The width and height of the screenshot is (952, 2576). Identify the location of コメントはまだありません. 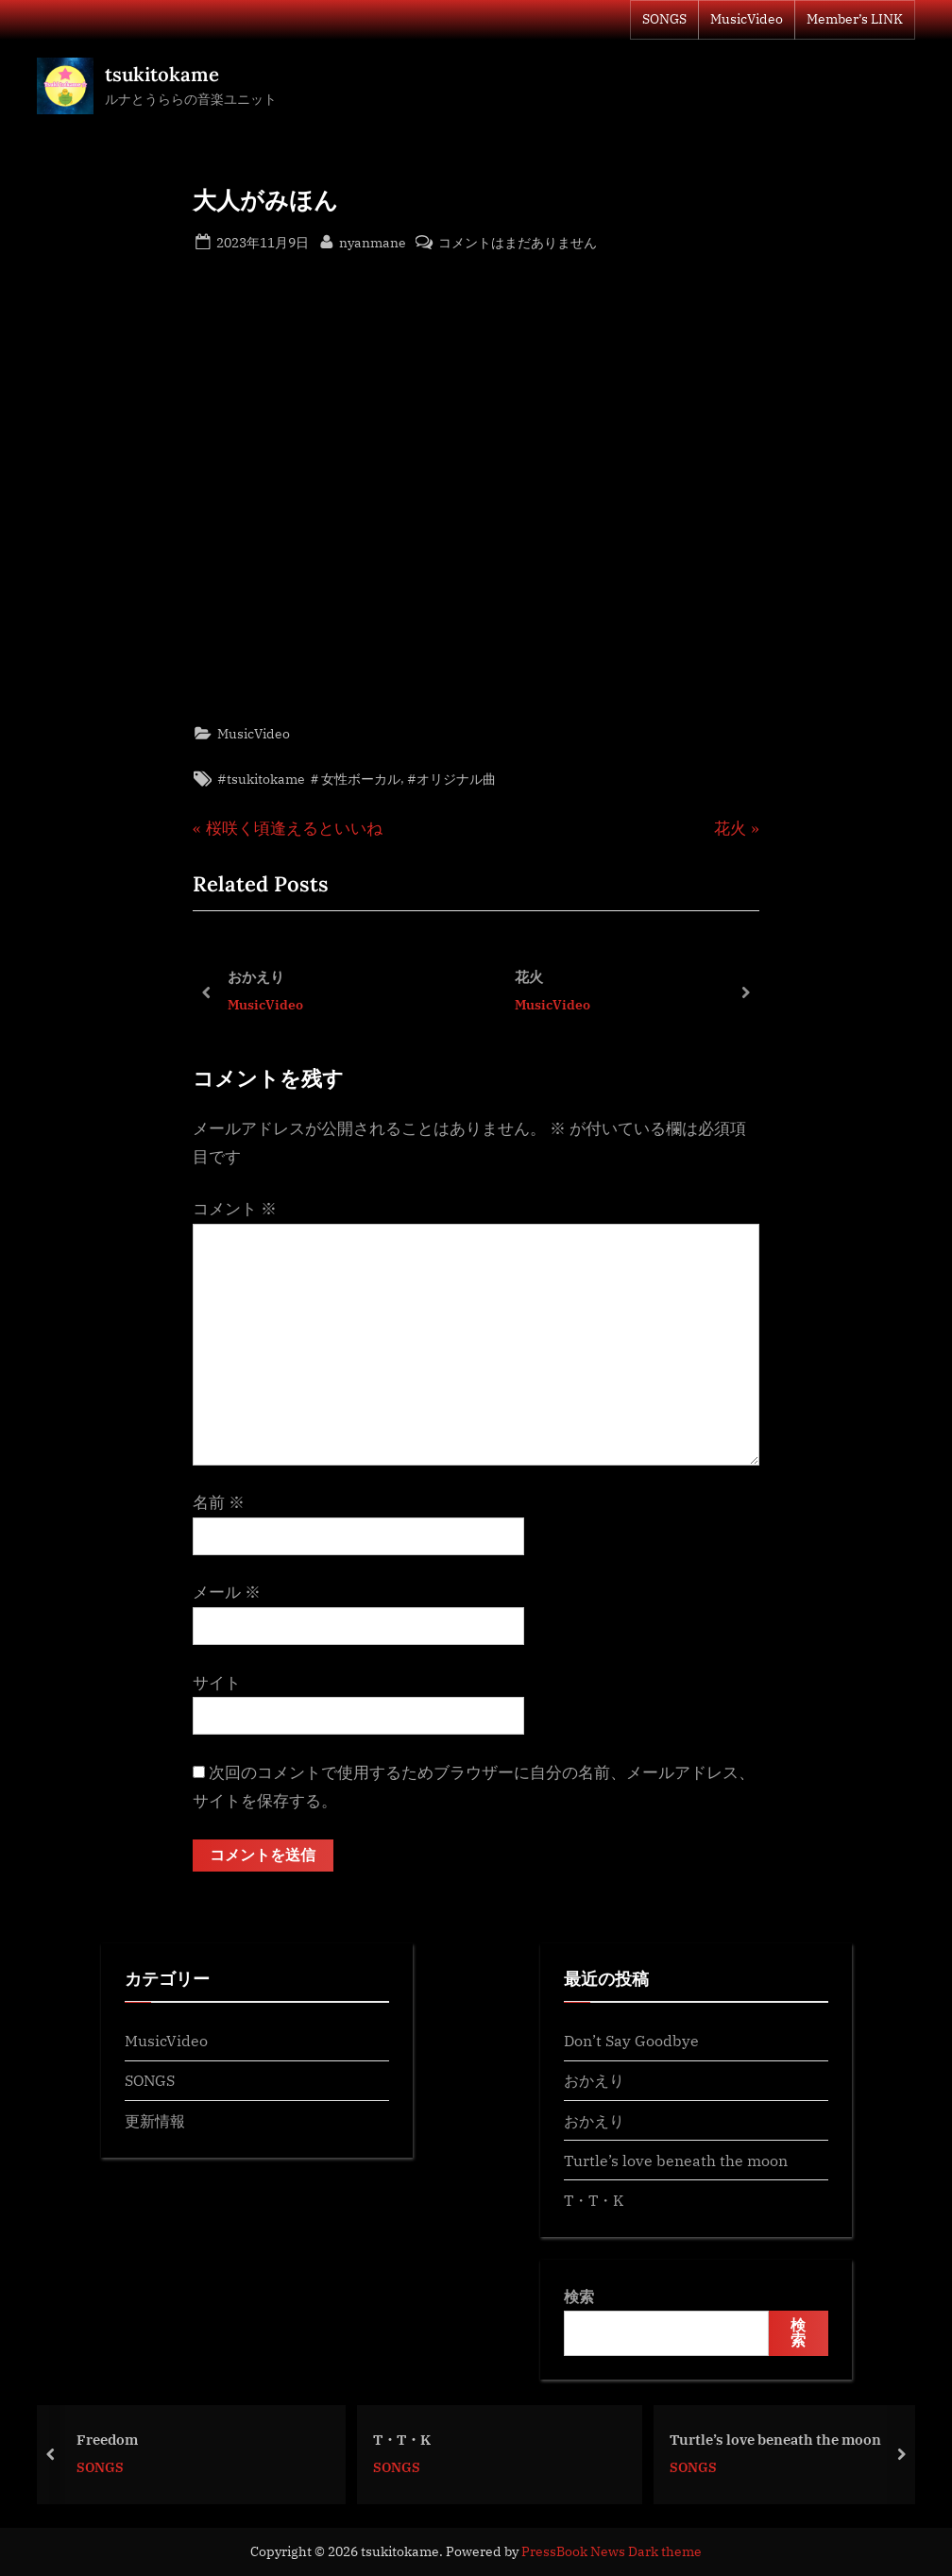
(517, 242).